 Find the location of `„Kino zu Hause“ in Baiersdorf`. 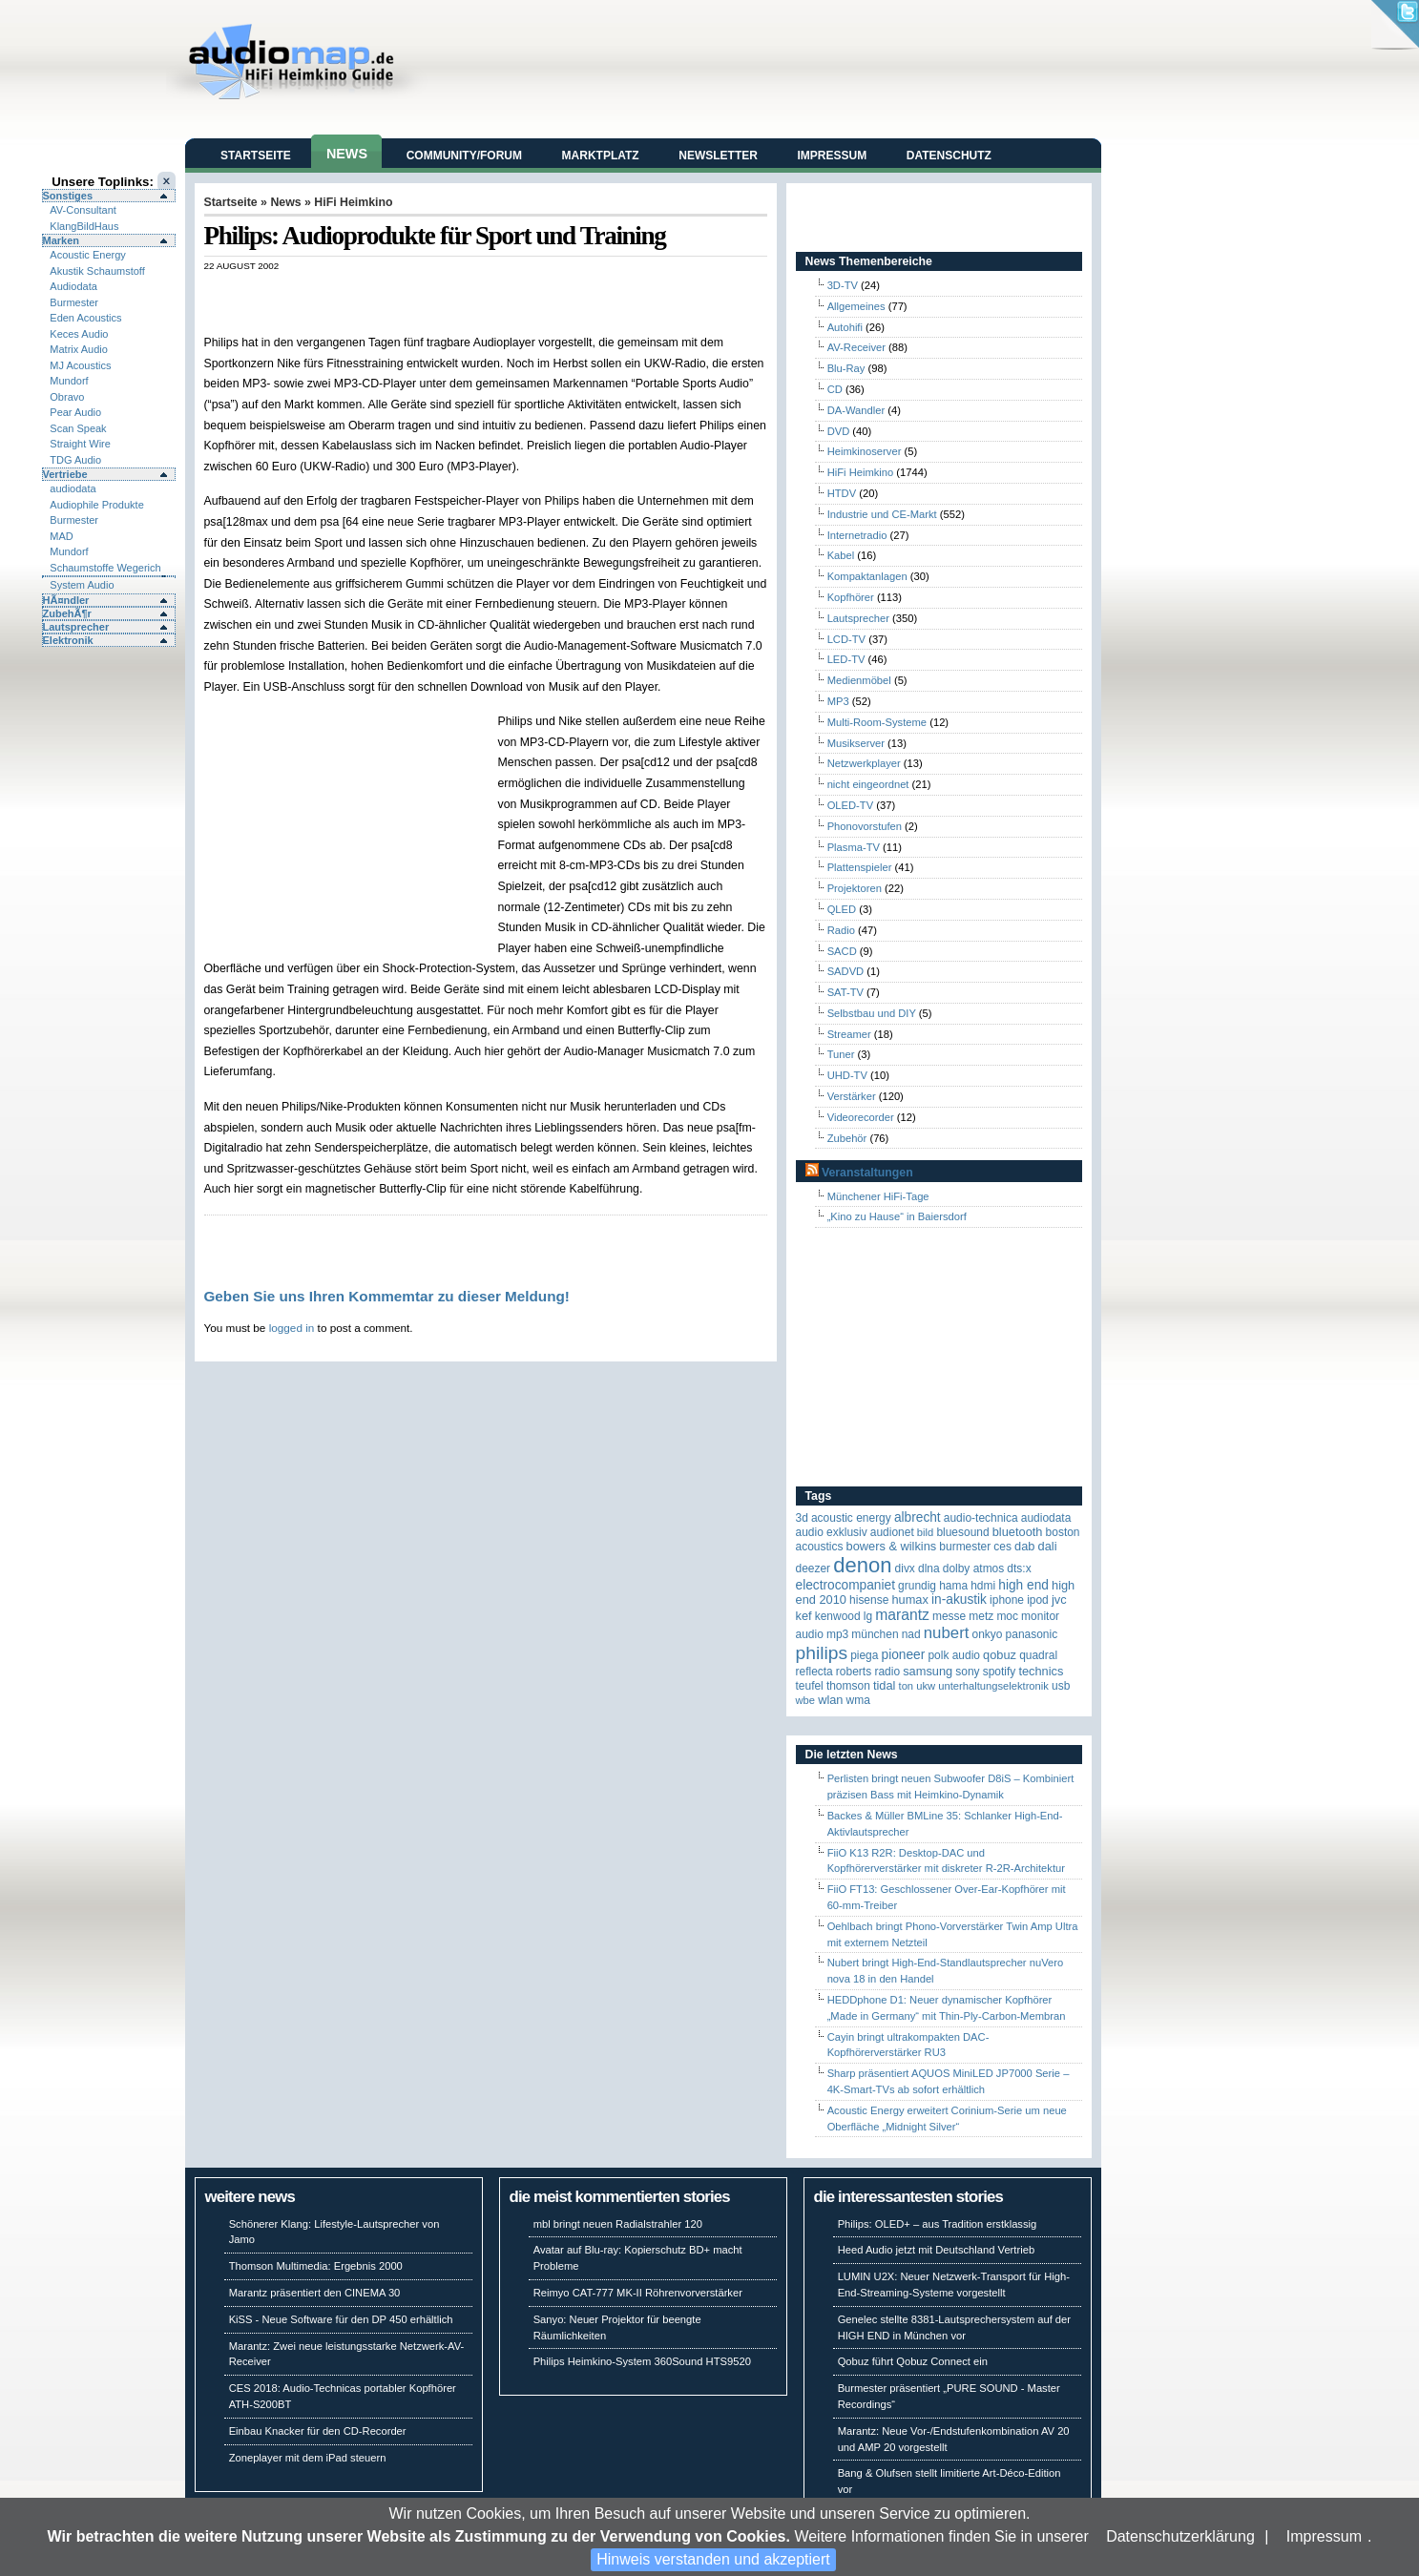

„Kino zu Hause“ in Baiersdorf is located at coordinates (897, 1216).